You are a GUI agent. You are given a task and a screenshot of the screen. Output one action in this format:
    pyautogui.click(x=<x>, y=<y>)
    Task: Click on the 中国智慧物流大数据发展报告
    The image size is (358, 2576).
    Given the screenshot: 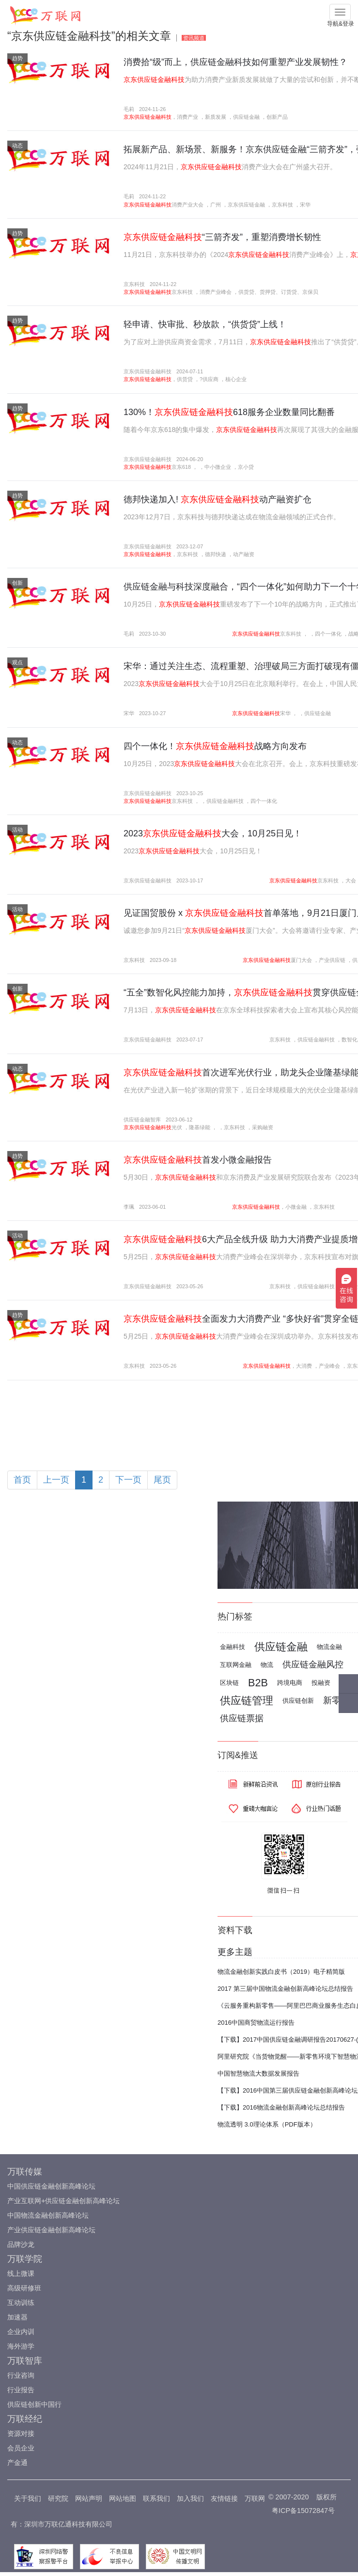 What is the action you would take?
    pyautogui.click(x=258, y=2073)
    